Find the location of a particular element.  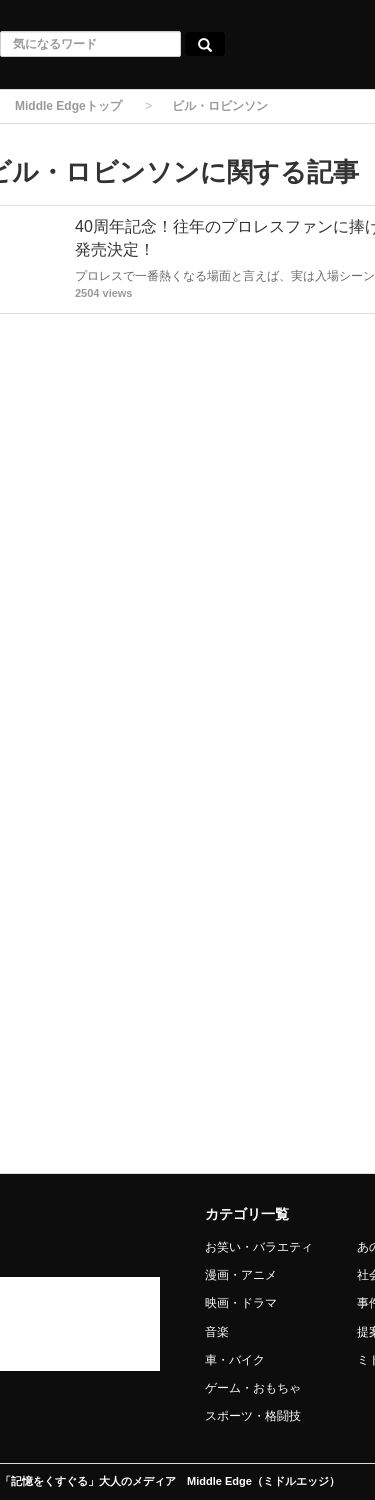

音楽 is located at coordinates (217, 1332).